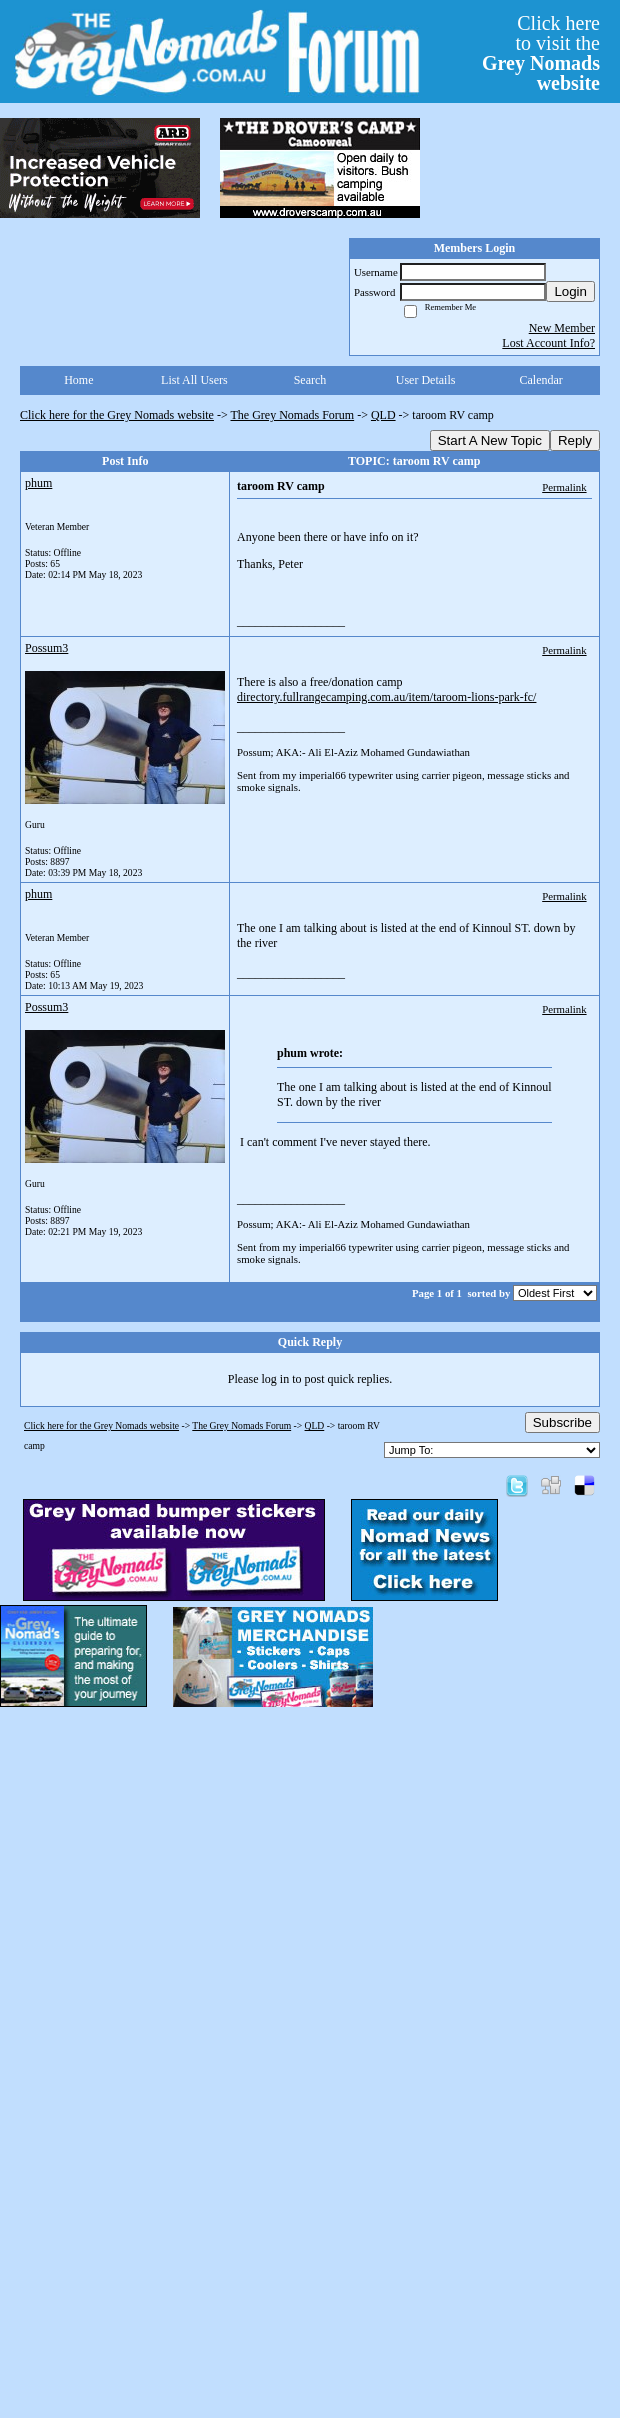 This screenshot has width=620, height=2418. Describe the element at coordinates (38, 483) in the screenshot. I see `phum` at that location.